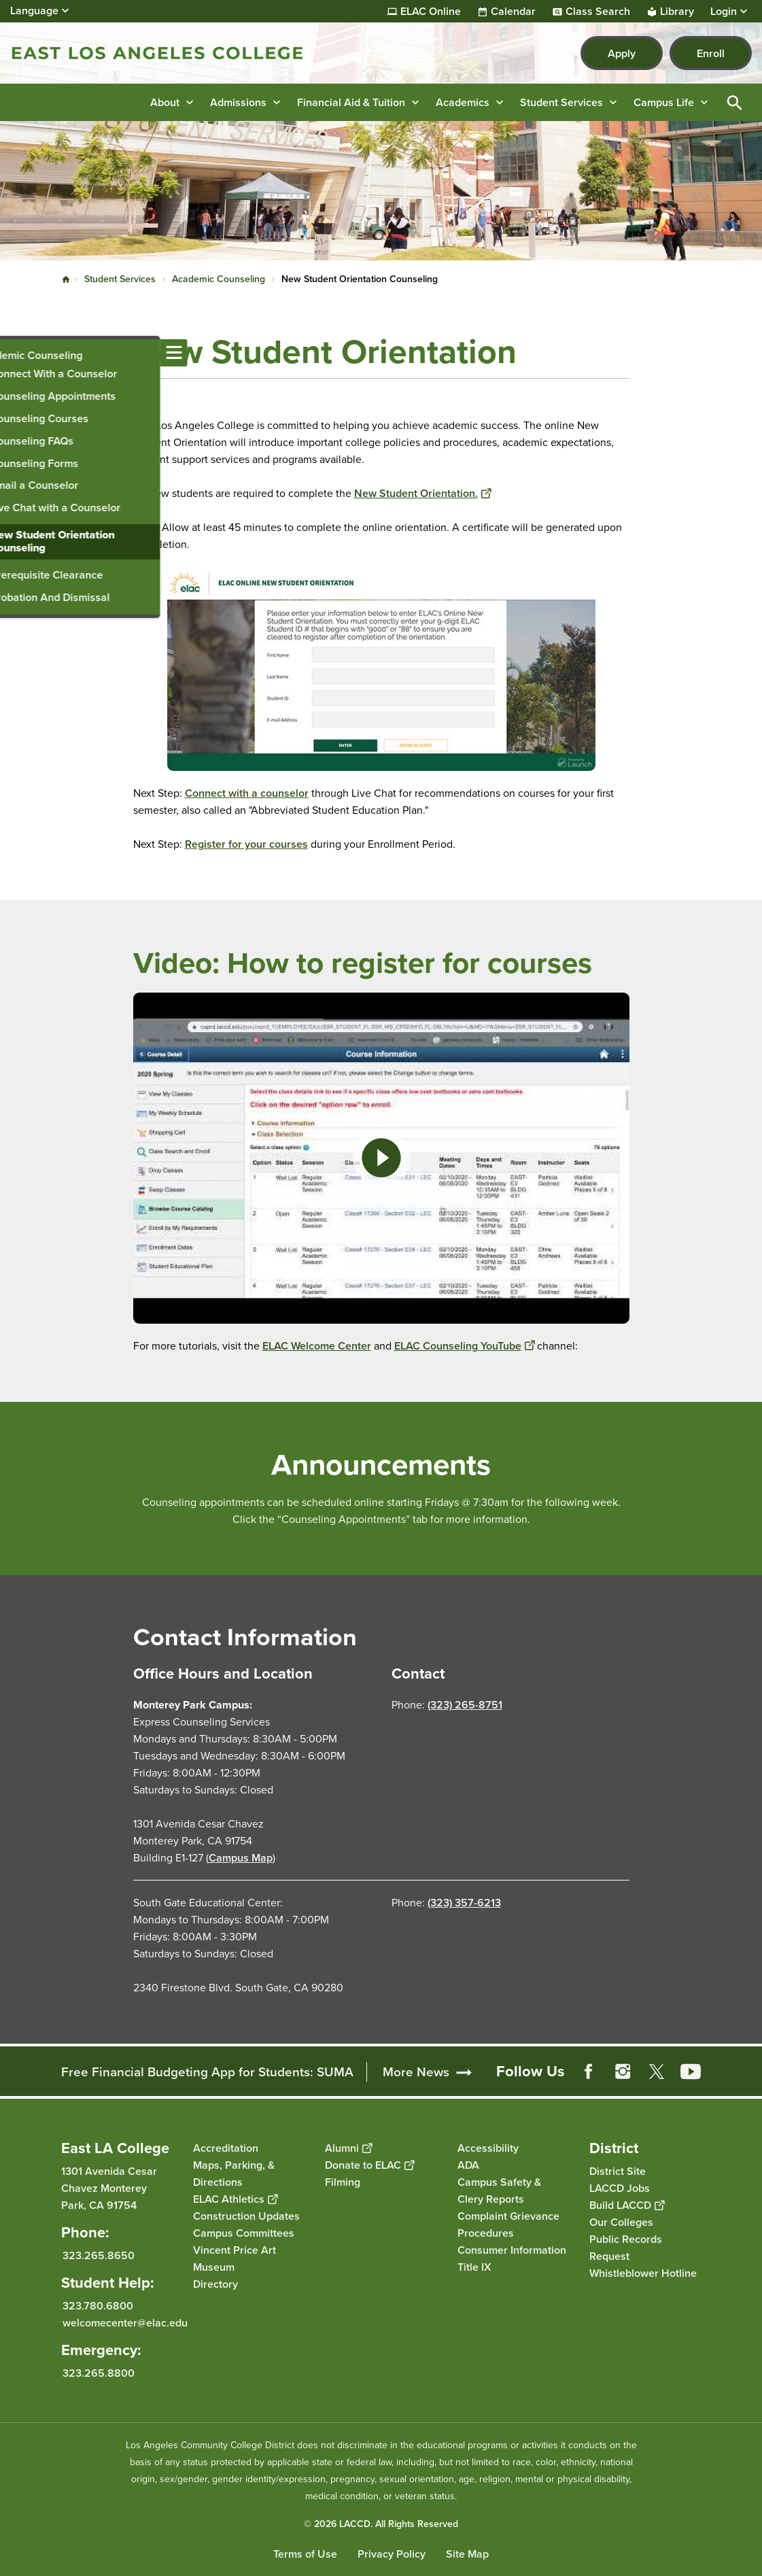 This screenshot has height=2576, width=762. What do you see at coordinates (622, 2071) in the screenshot?
I see `Instagram` at bounding box center [622, 2071].